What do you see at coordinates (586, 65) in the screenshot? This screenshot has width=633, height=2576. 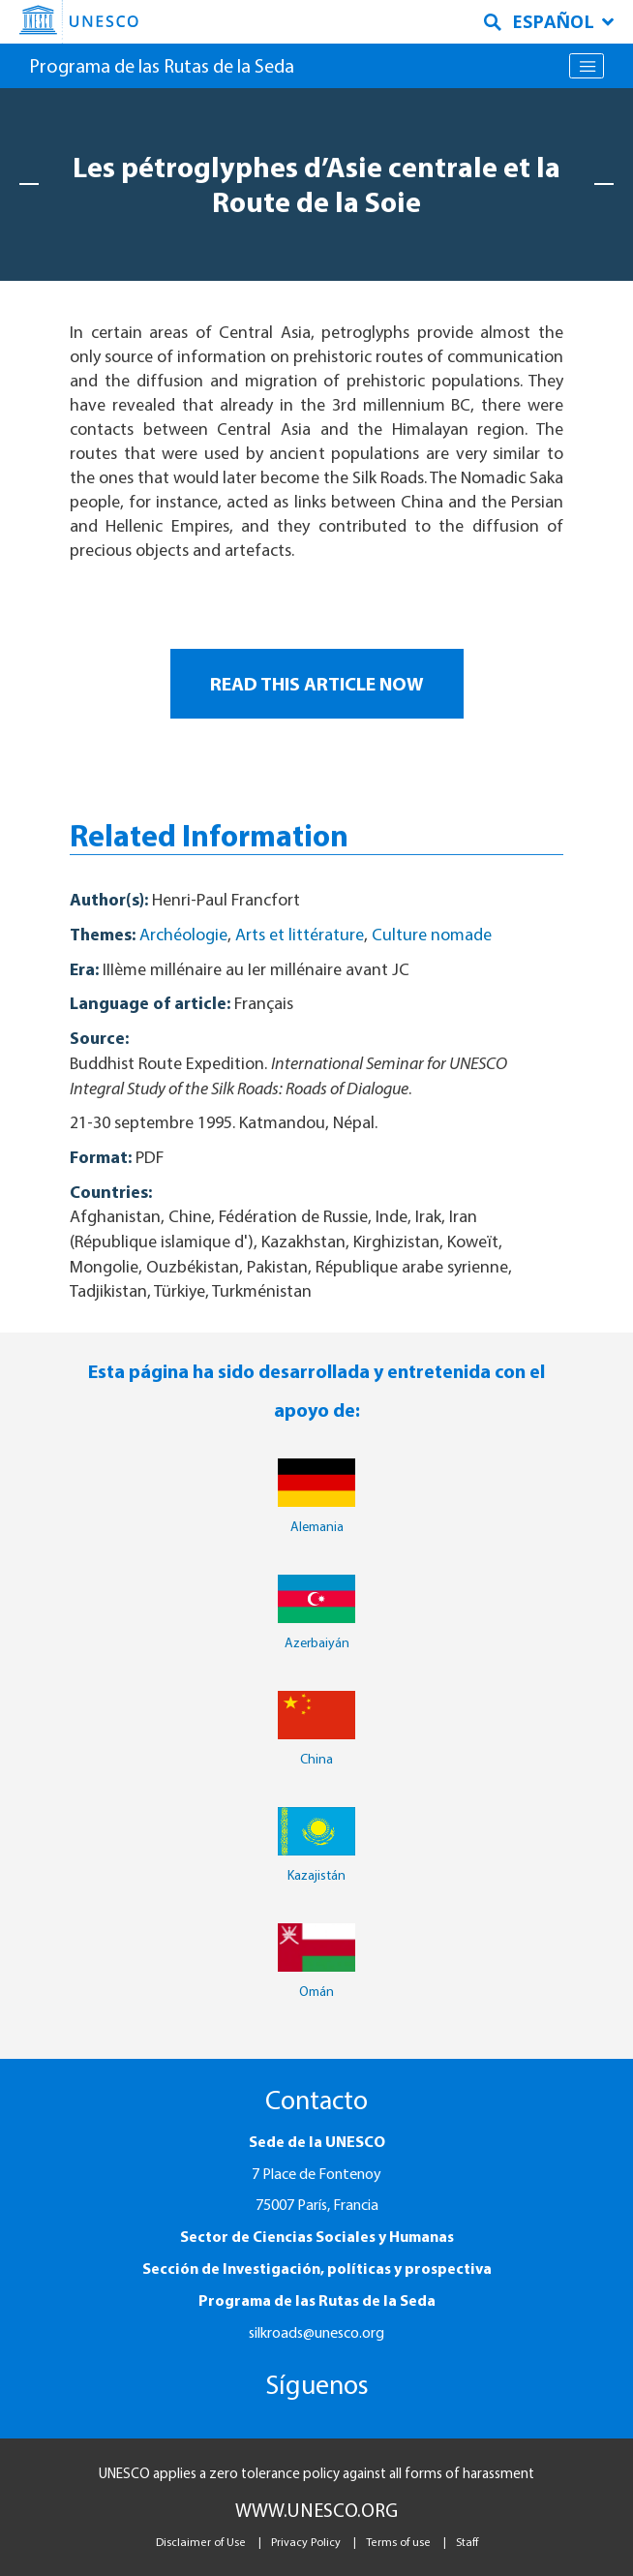 I see `[Toggle navigation]` at bounding box center [586, 65].